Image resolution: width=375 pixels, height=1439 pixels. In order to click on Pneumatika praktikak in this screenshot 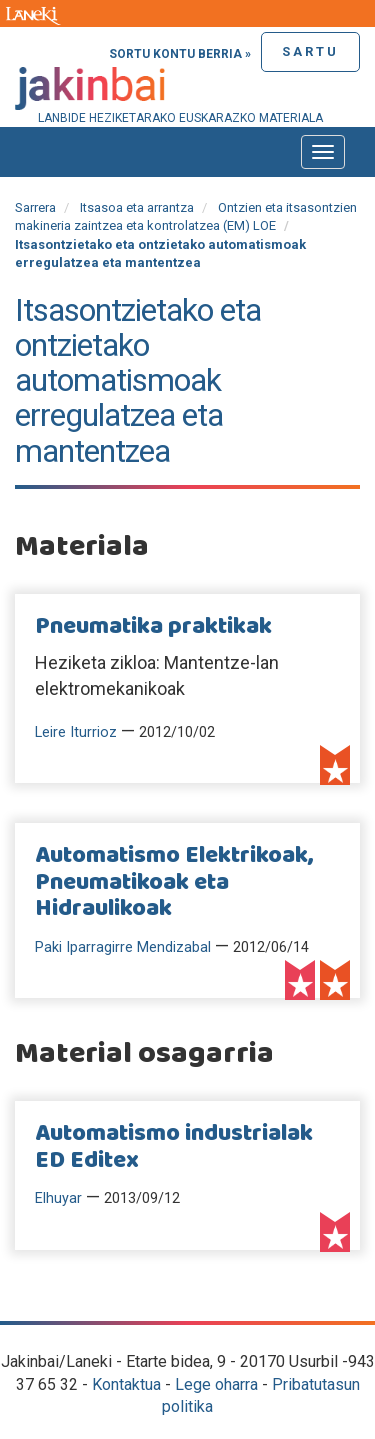, I will do `click(153, 627)`.